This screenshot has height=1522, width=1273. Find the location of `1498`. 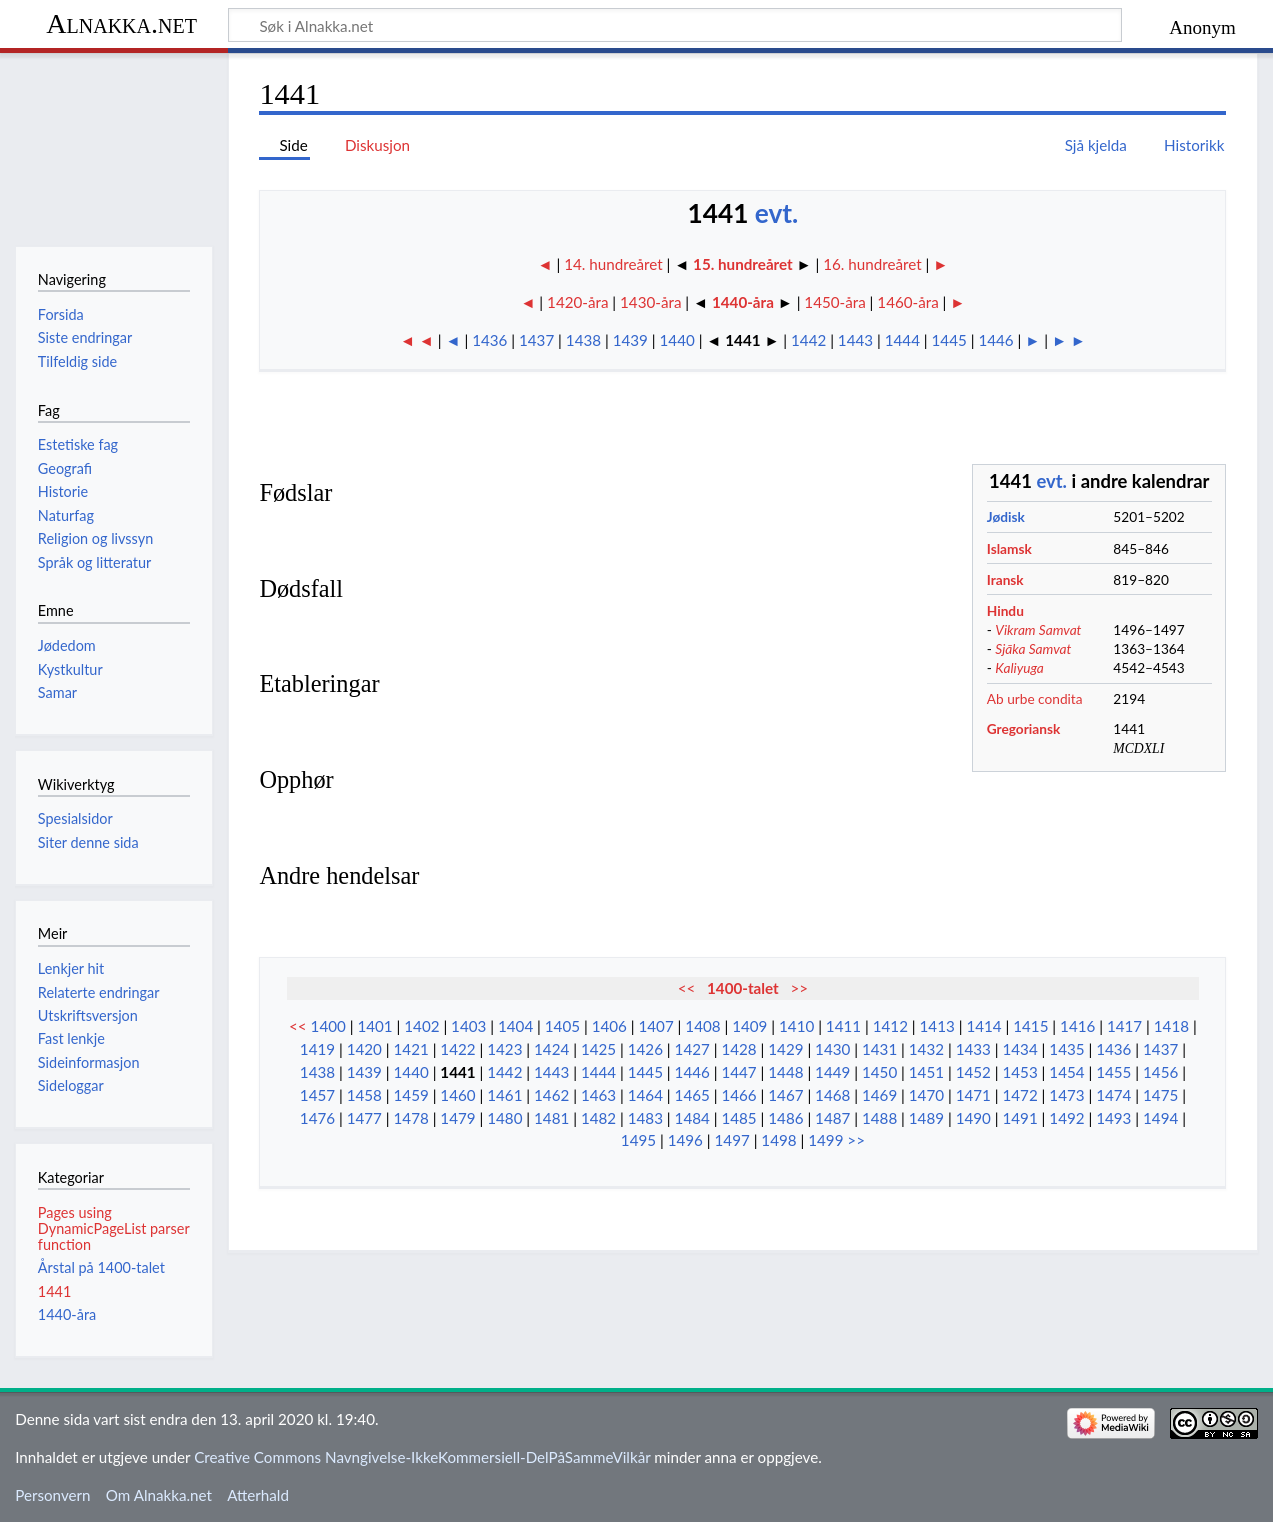

1498 is located at coordinates (778, 1140).